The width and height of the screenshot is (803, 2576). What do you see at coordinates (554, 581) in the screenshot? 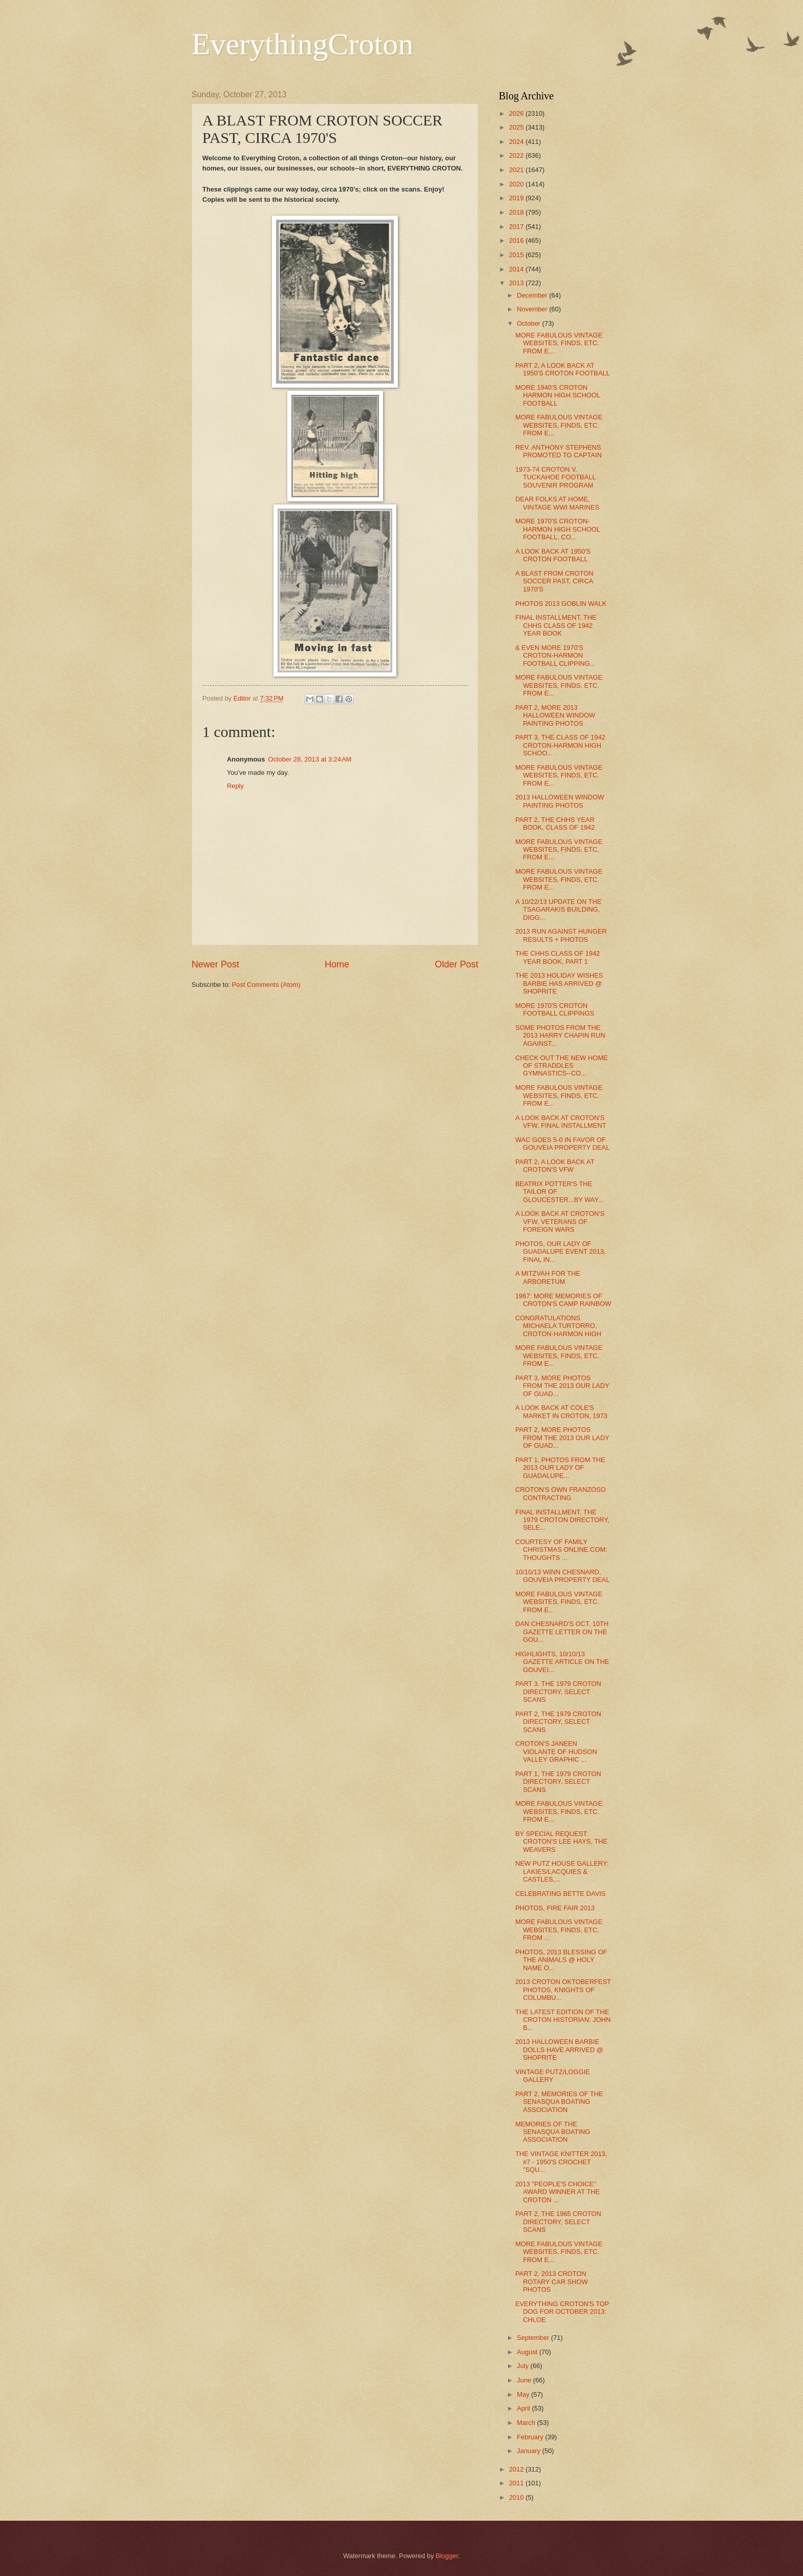
I see `A BLAST FROM CROTON SOCCER PAST, CIRCA 1970'S` at bounding box center [554, 581].